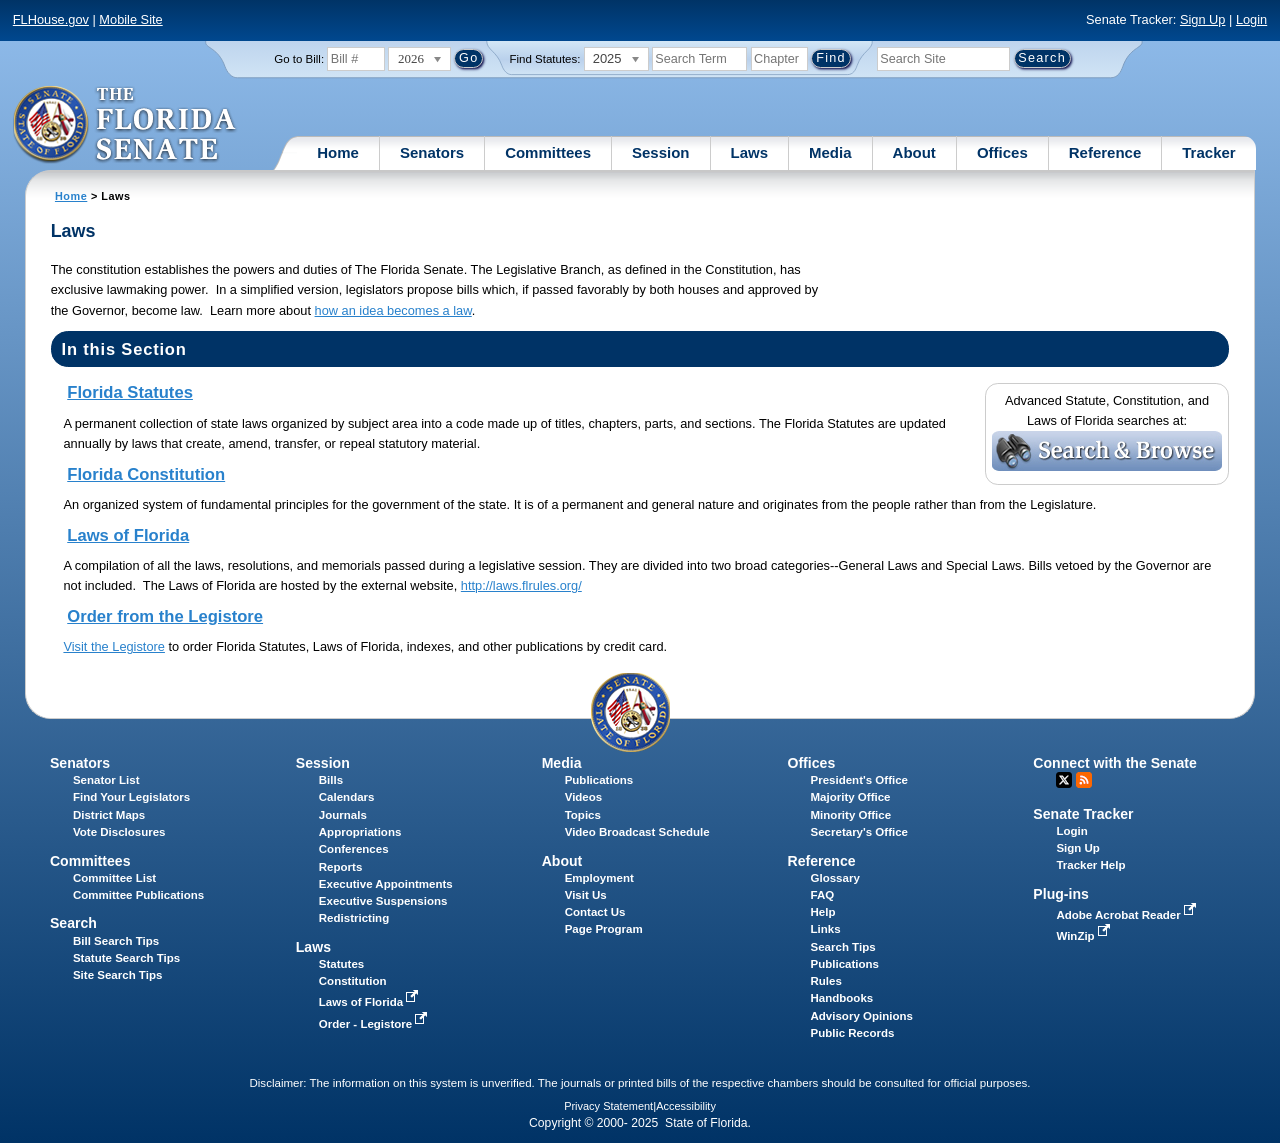  What do you see at coordinates (109, 815) in the screenshot?
I see `District Maps` at bounding box center [109, 815].